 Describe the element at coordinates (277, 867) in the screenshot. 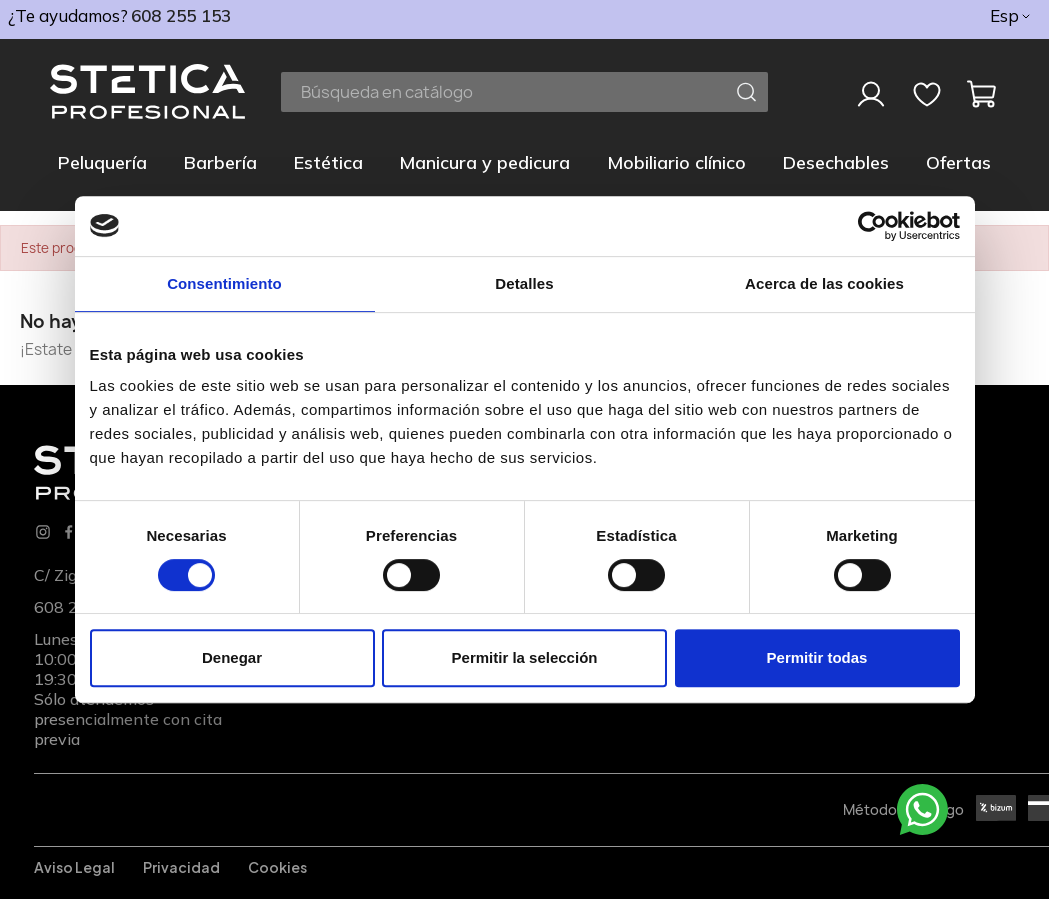

I see `Cookies` at that location.